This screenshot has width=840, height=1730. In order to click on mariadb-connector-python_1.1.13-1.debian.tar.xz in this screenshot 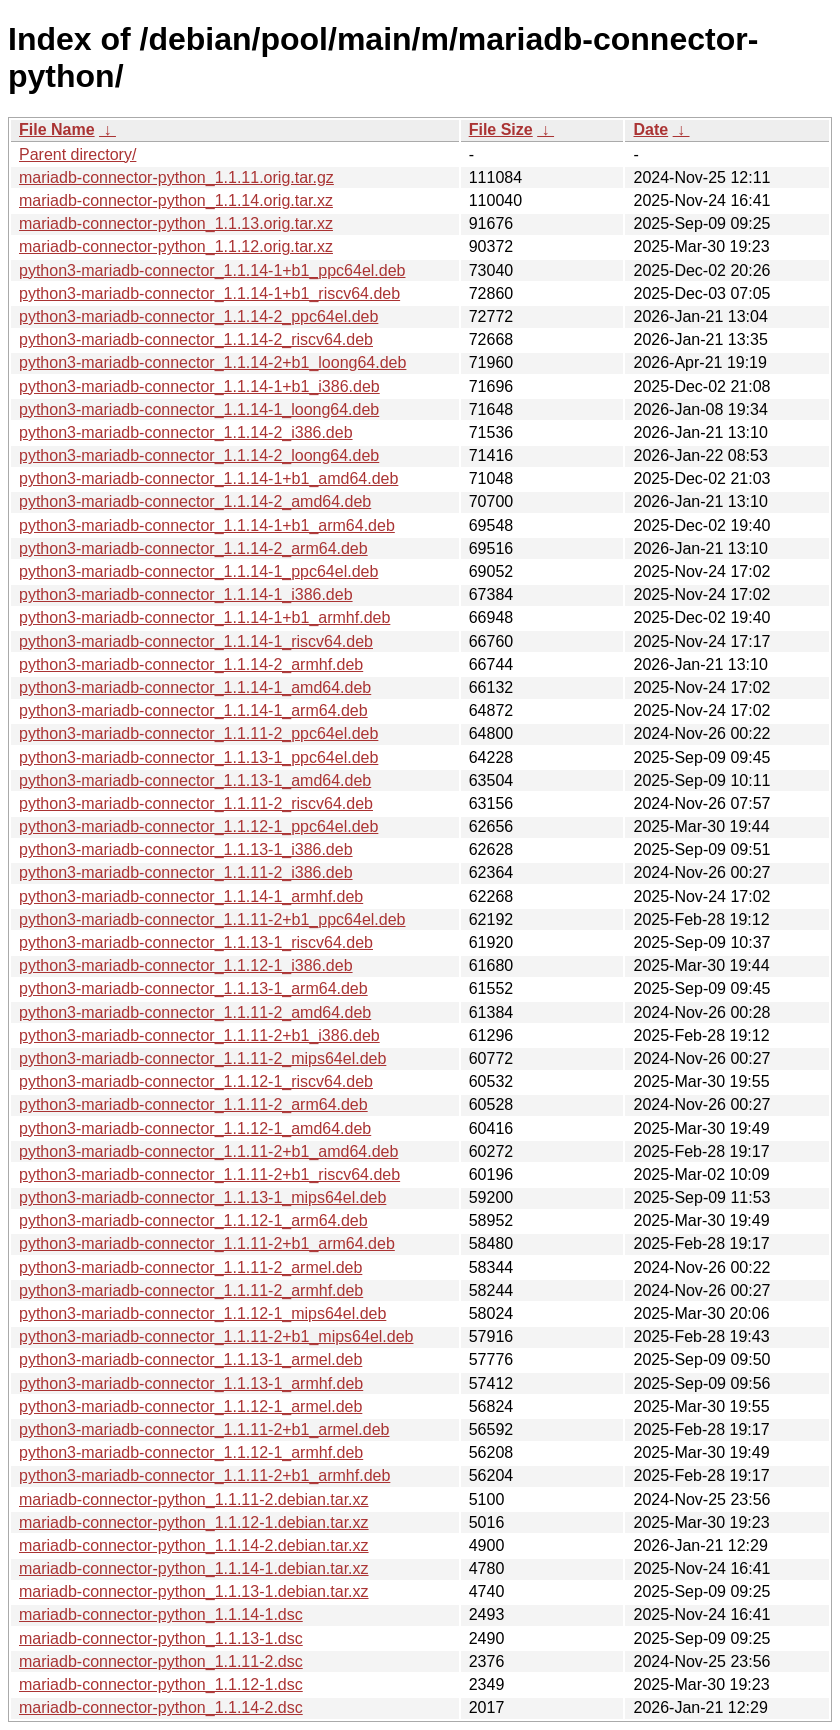, I will do `click(194, 1591)`.